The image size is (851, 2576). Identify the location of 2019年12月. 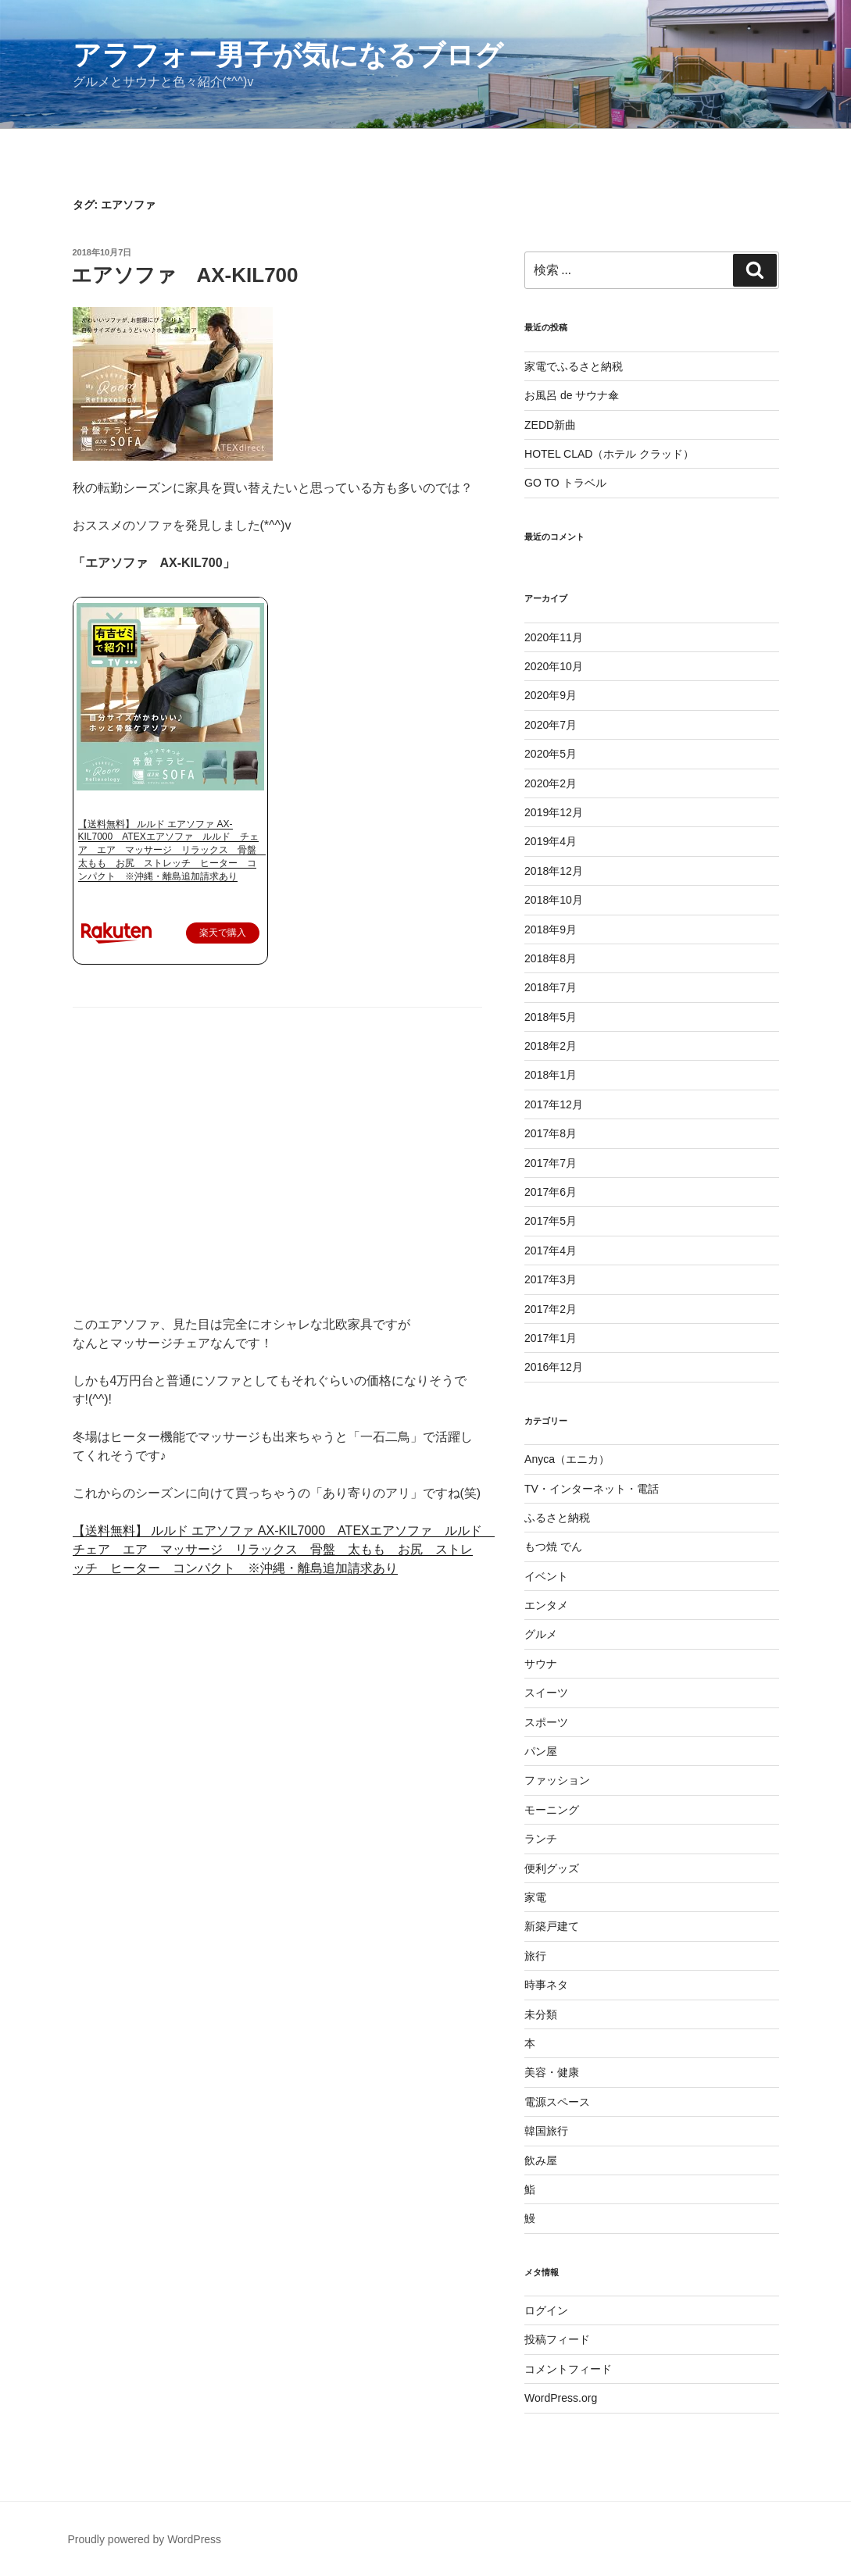
(553, 812).